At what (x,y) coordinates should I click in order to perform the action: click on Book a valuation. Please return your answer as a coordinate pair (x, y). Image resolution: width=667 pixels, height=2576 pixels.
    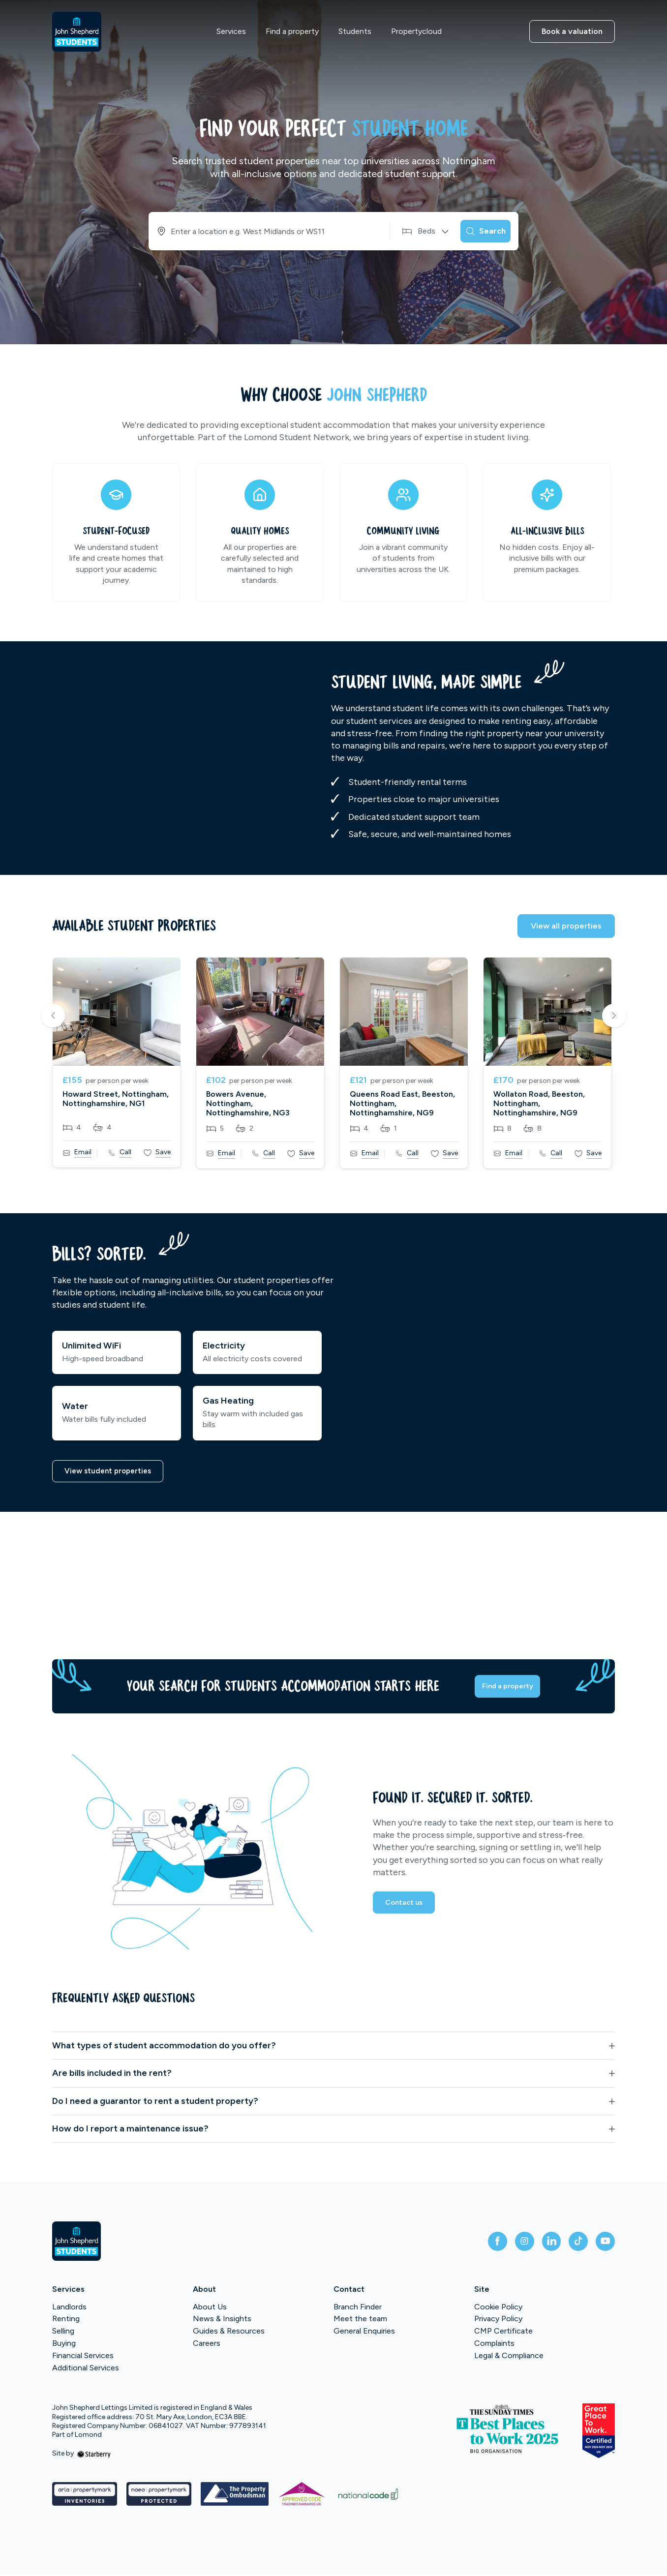
    Looking at the image, I should click on (572, 31).